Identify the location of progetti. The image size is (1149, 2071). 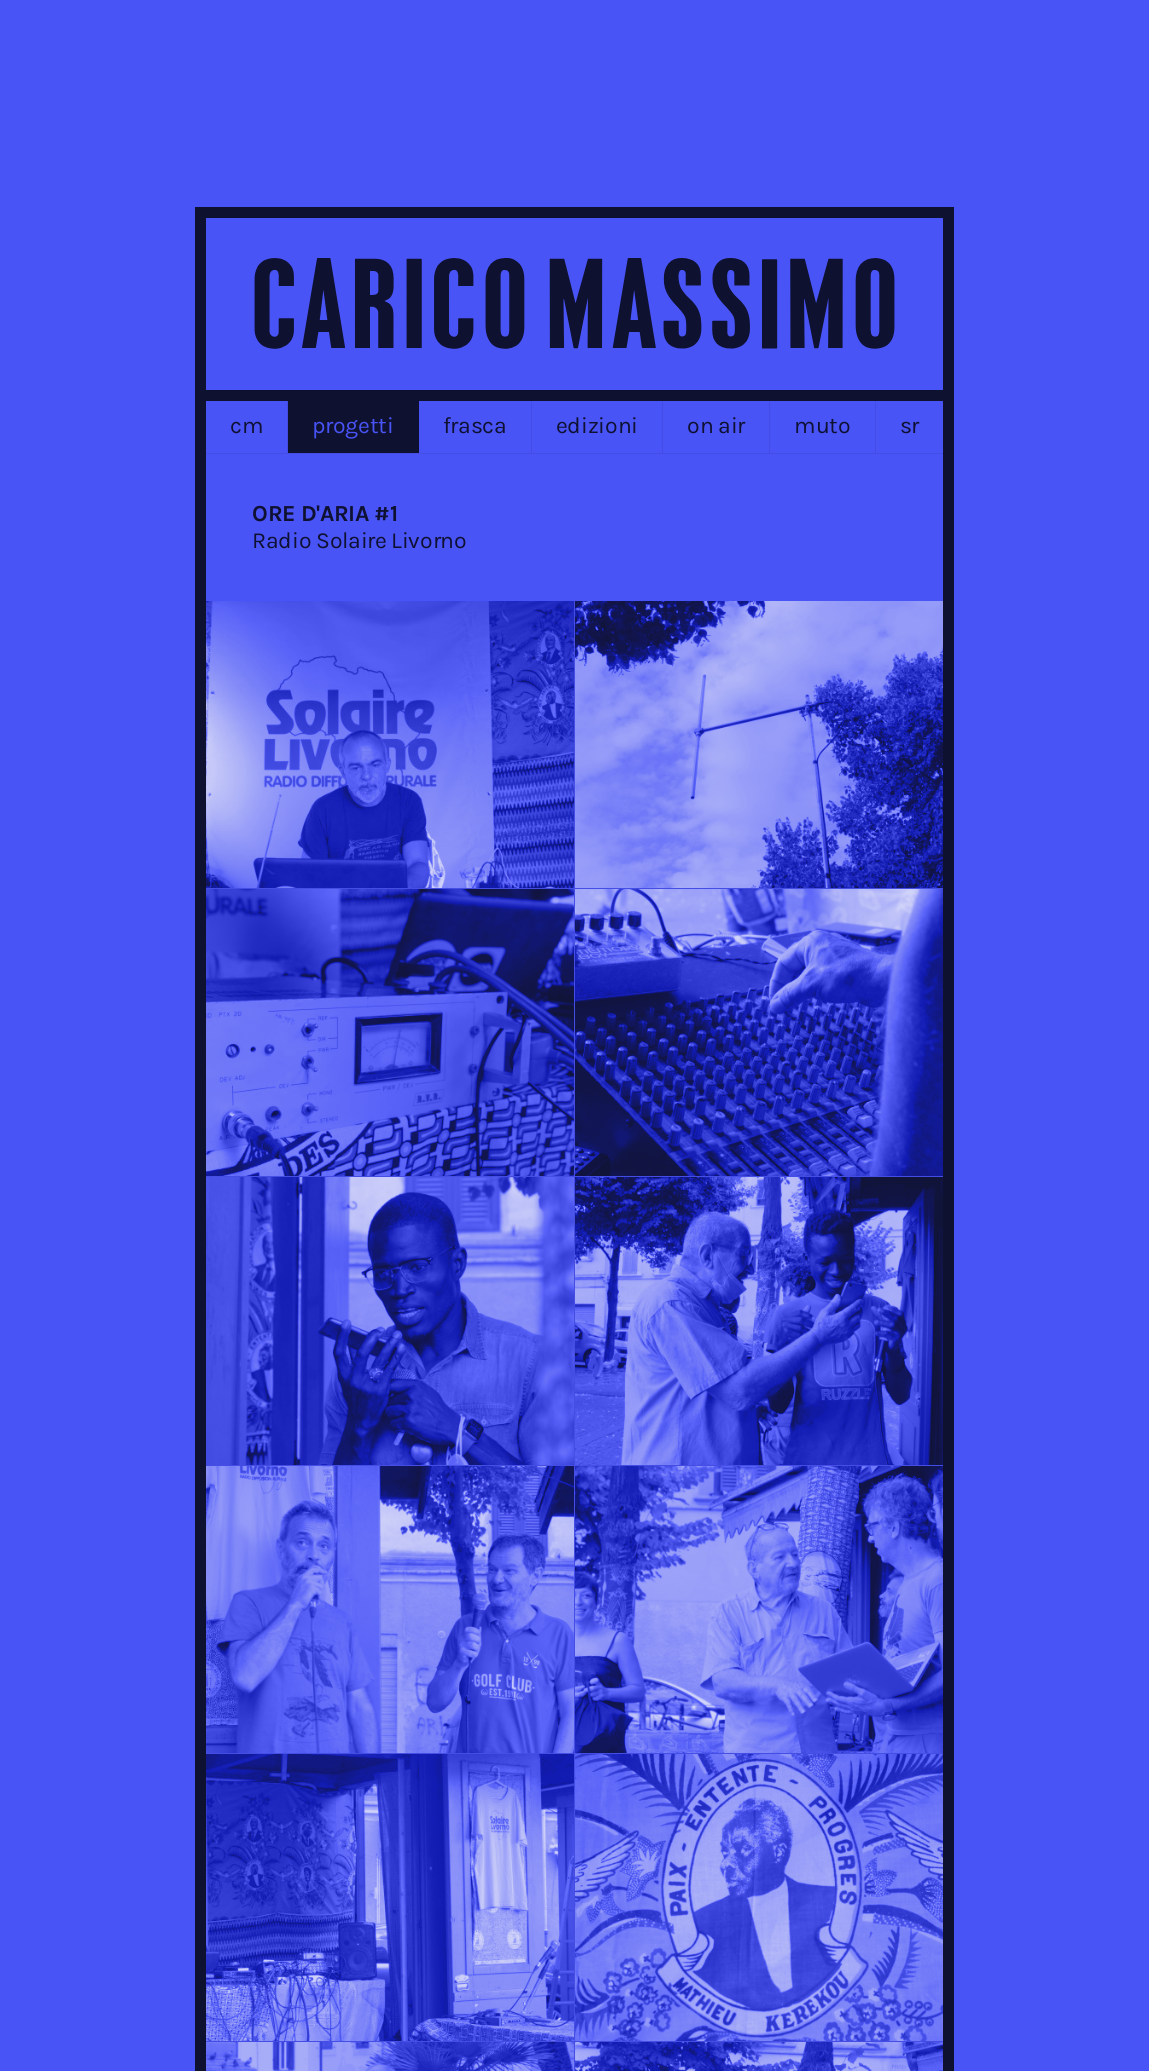
(352, 425).